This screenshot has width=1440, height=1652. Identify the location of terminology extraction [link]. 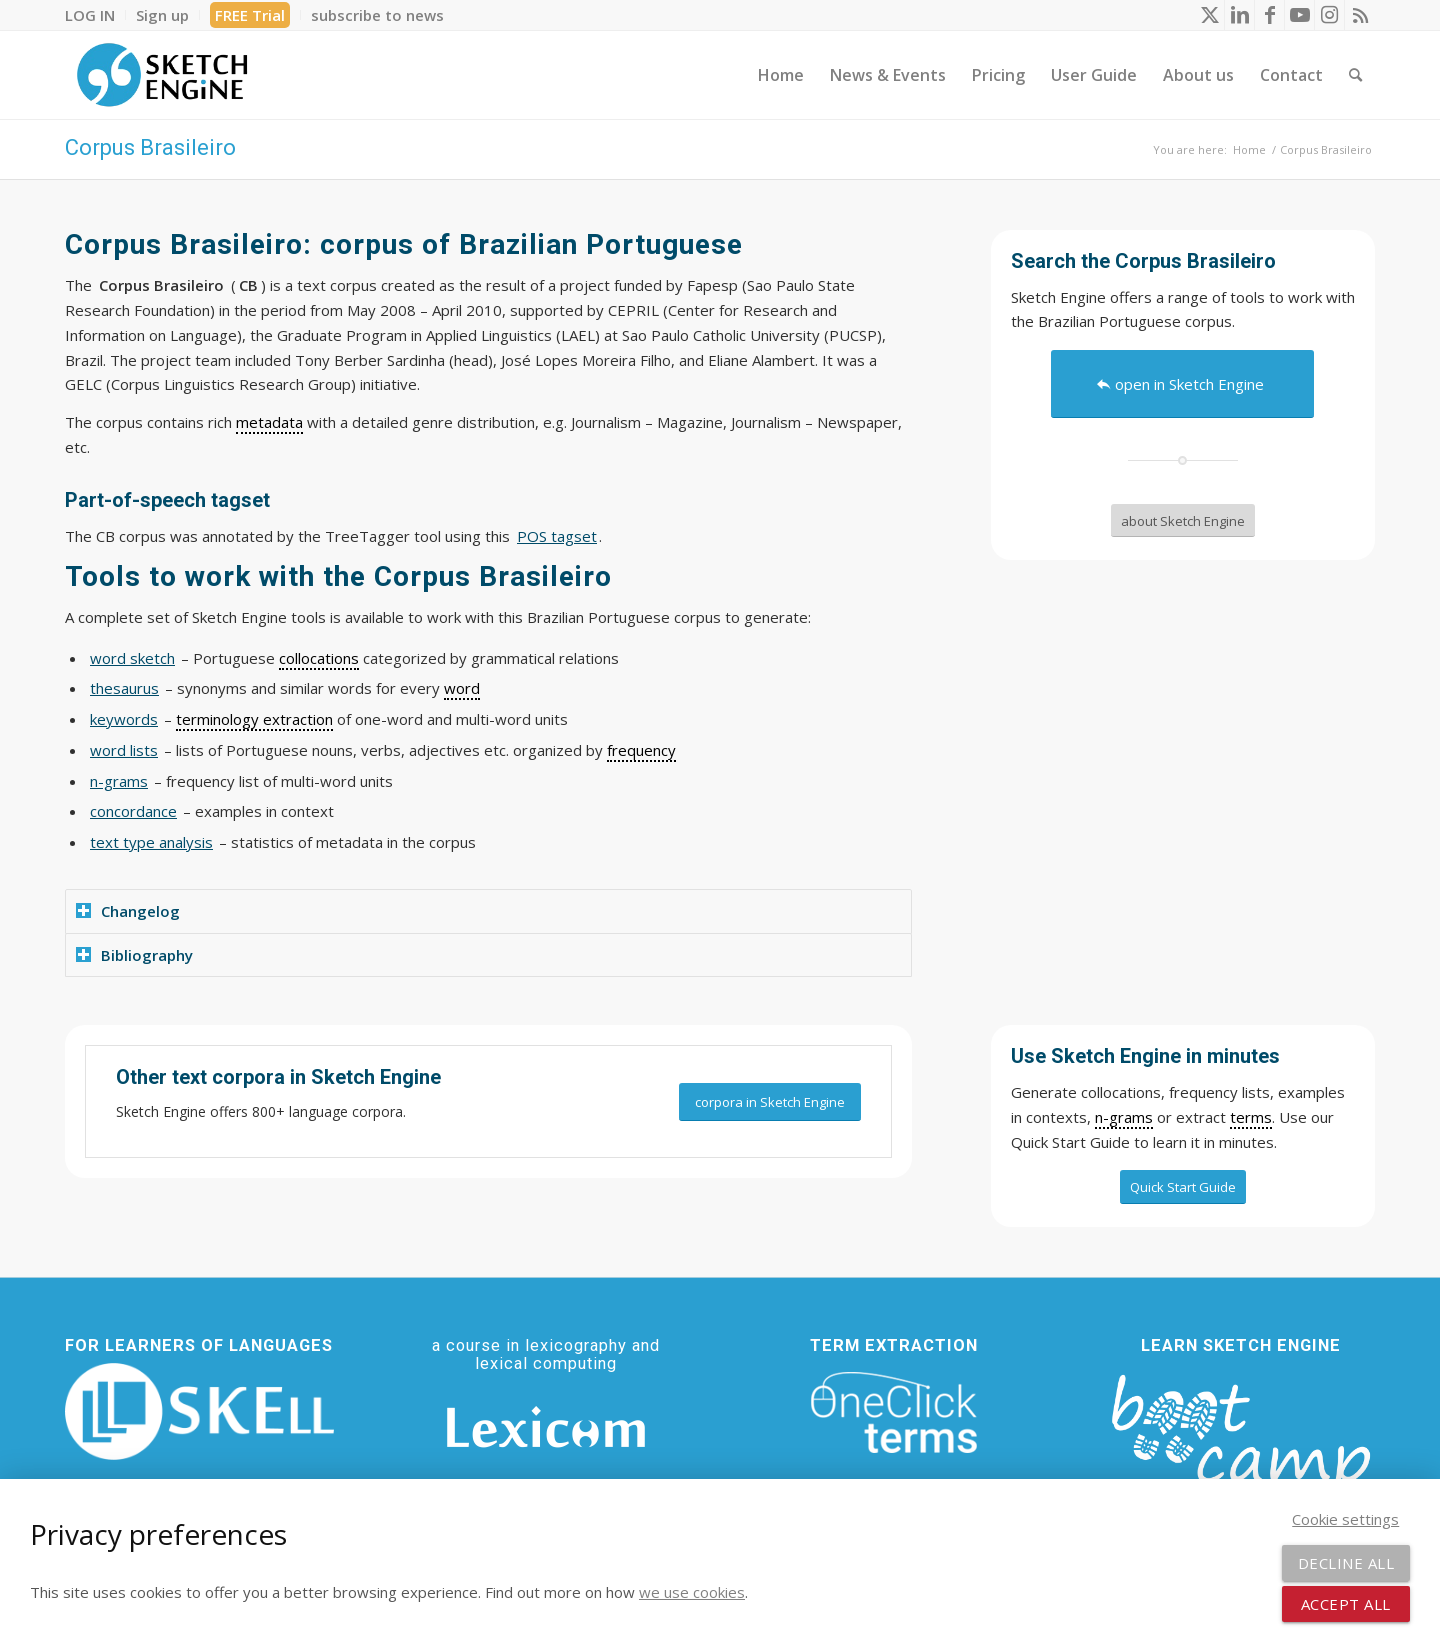
(254, 719).